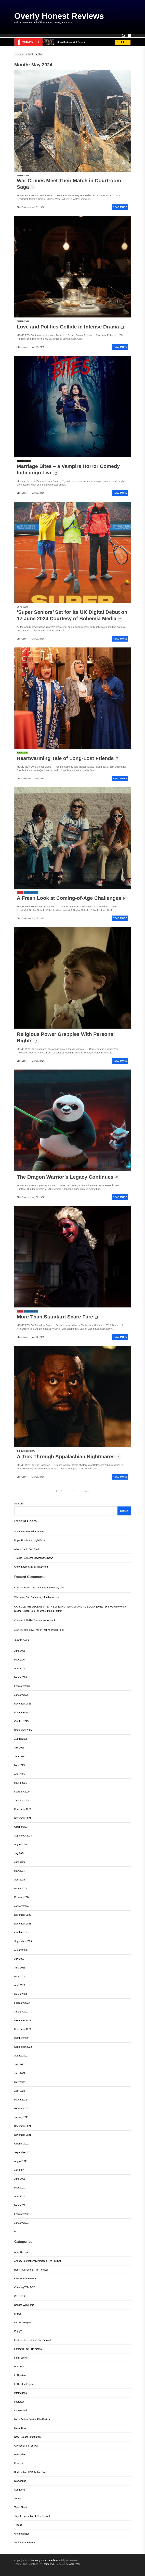 This screenshot has height=2576, width=145. Describe the element at coordinates (21, 1694) in the screenshot. I see `January 2026` at that location.